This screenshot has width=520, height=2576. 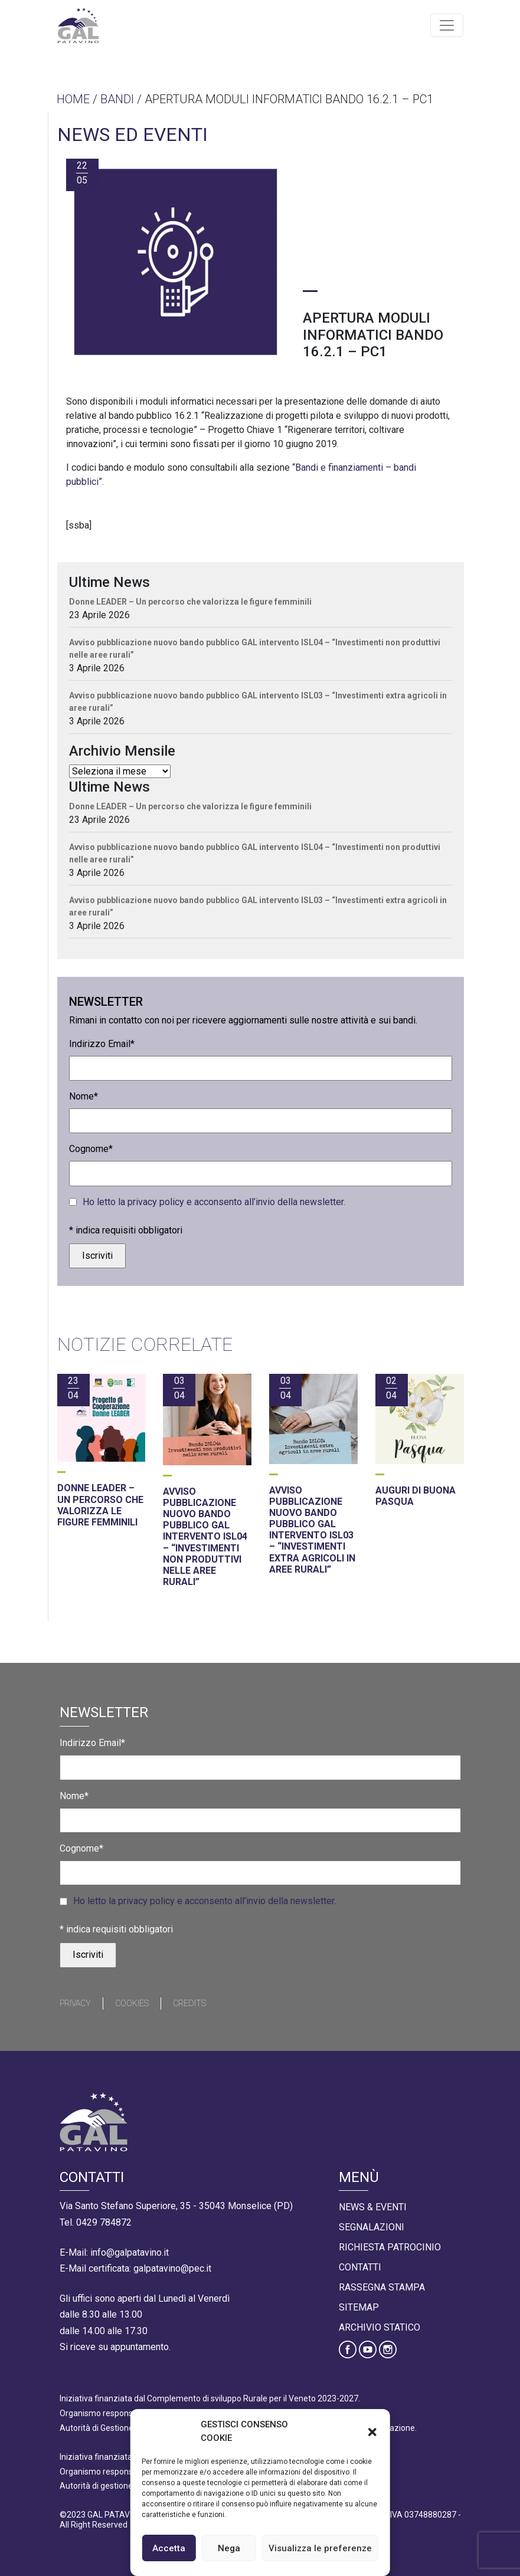 I want to click on Accetta, so click(x=168, y=2548).